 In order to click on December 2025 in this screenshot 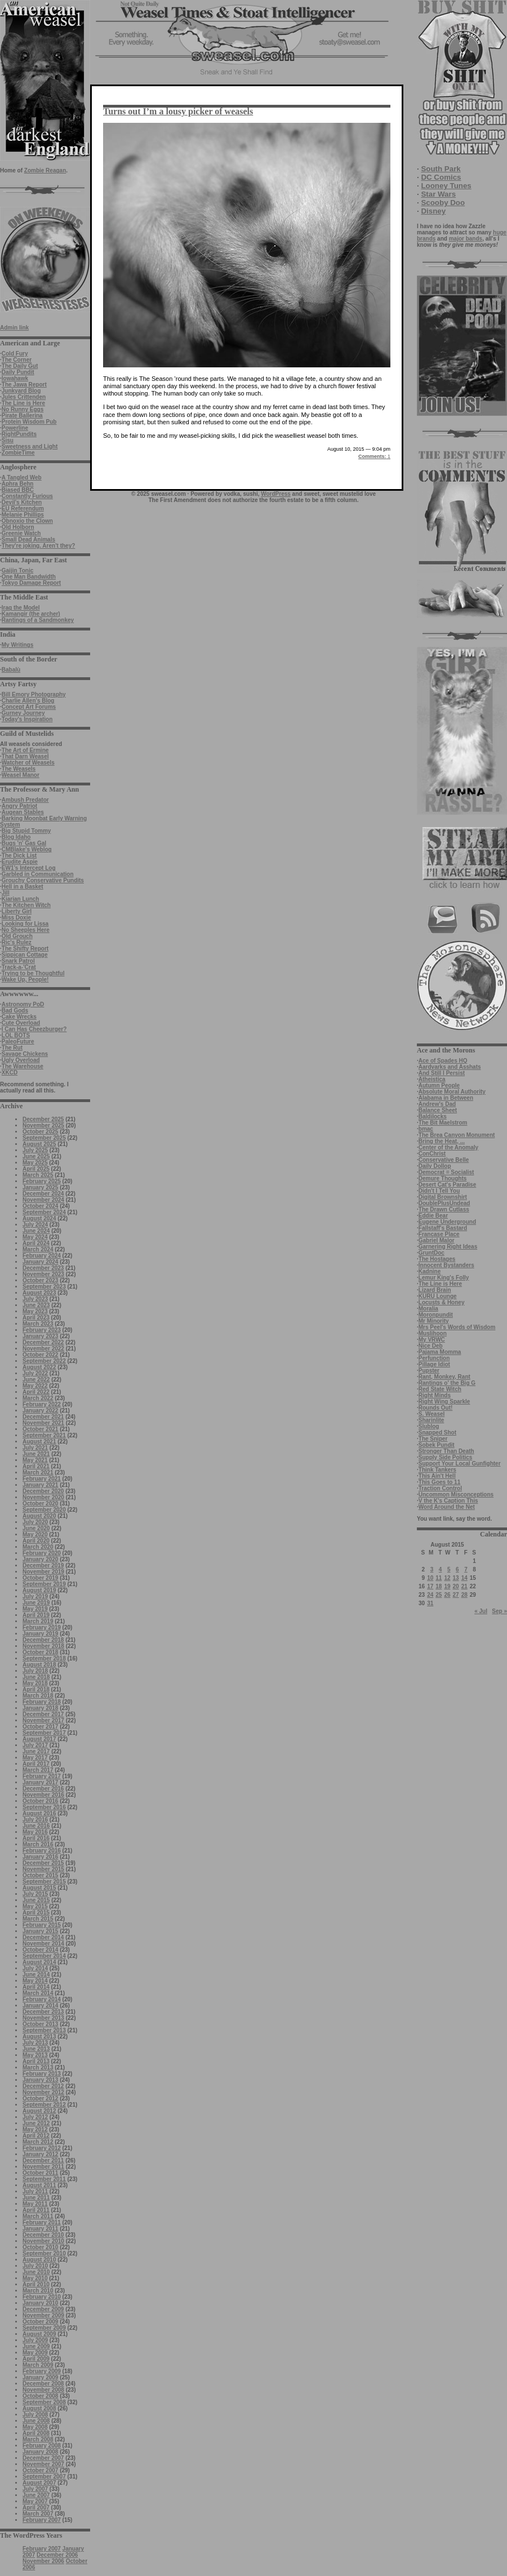, I will do `click(43, 1119)`.